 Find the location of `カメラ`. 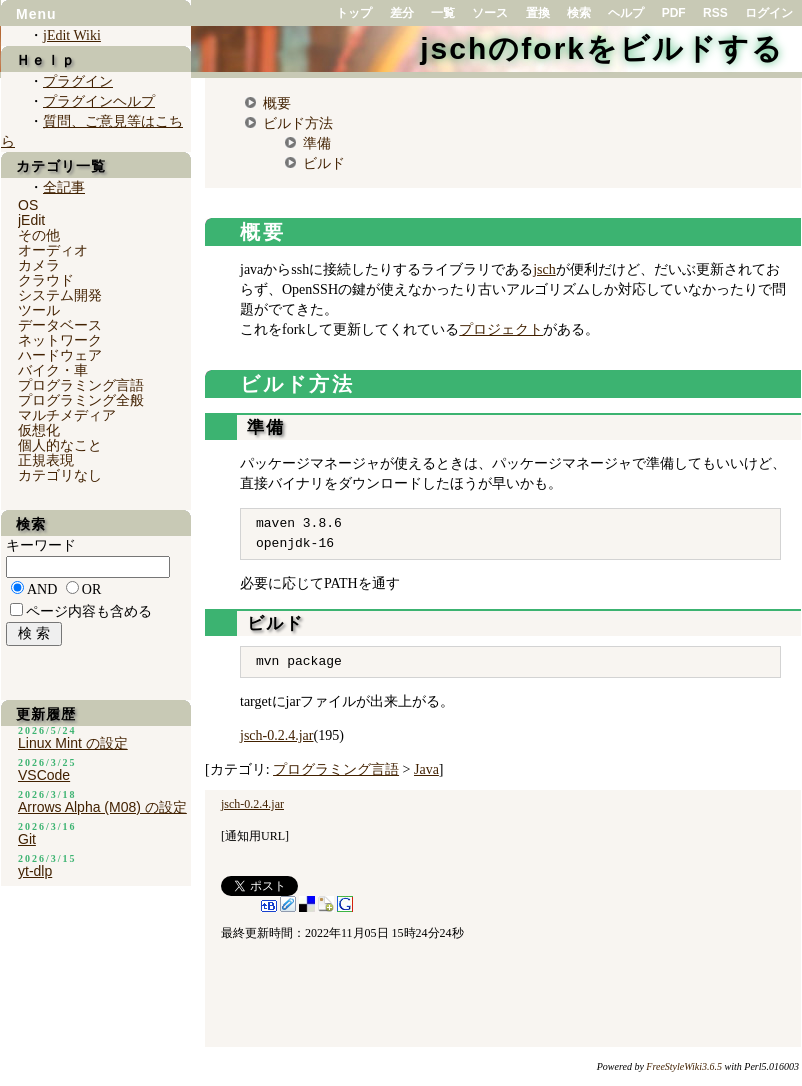

カメラ is located at coordinates (39, 265).